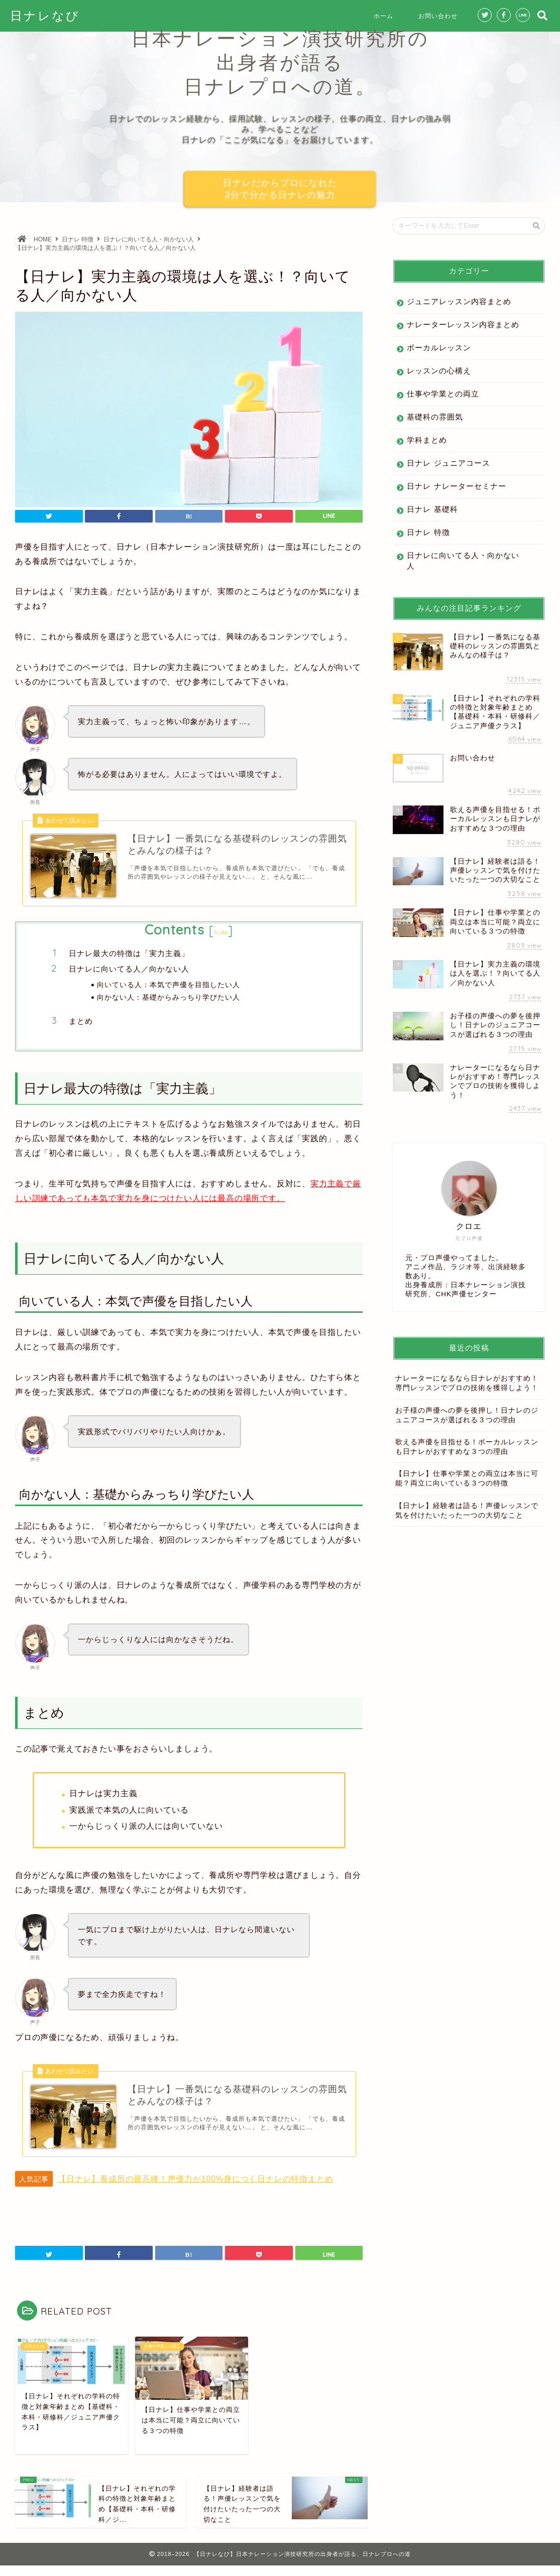 The width and height of the screenshot is (560, 2576). I want to click on お問い合わせ, so click(438, 16).